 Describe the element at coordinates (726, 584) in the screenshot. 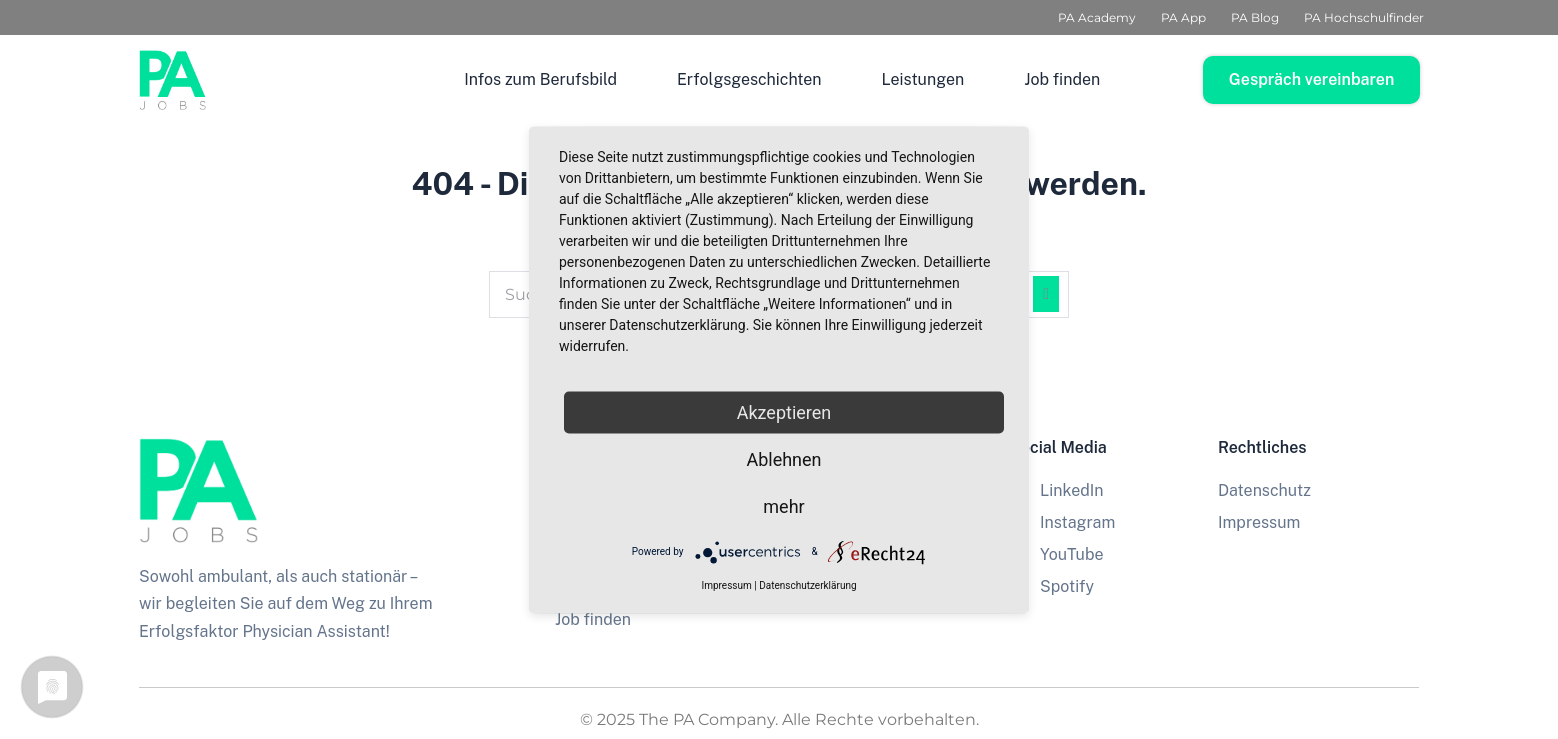

I see `Impressum` at that location.